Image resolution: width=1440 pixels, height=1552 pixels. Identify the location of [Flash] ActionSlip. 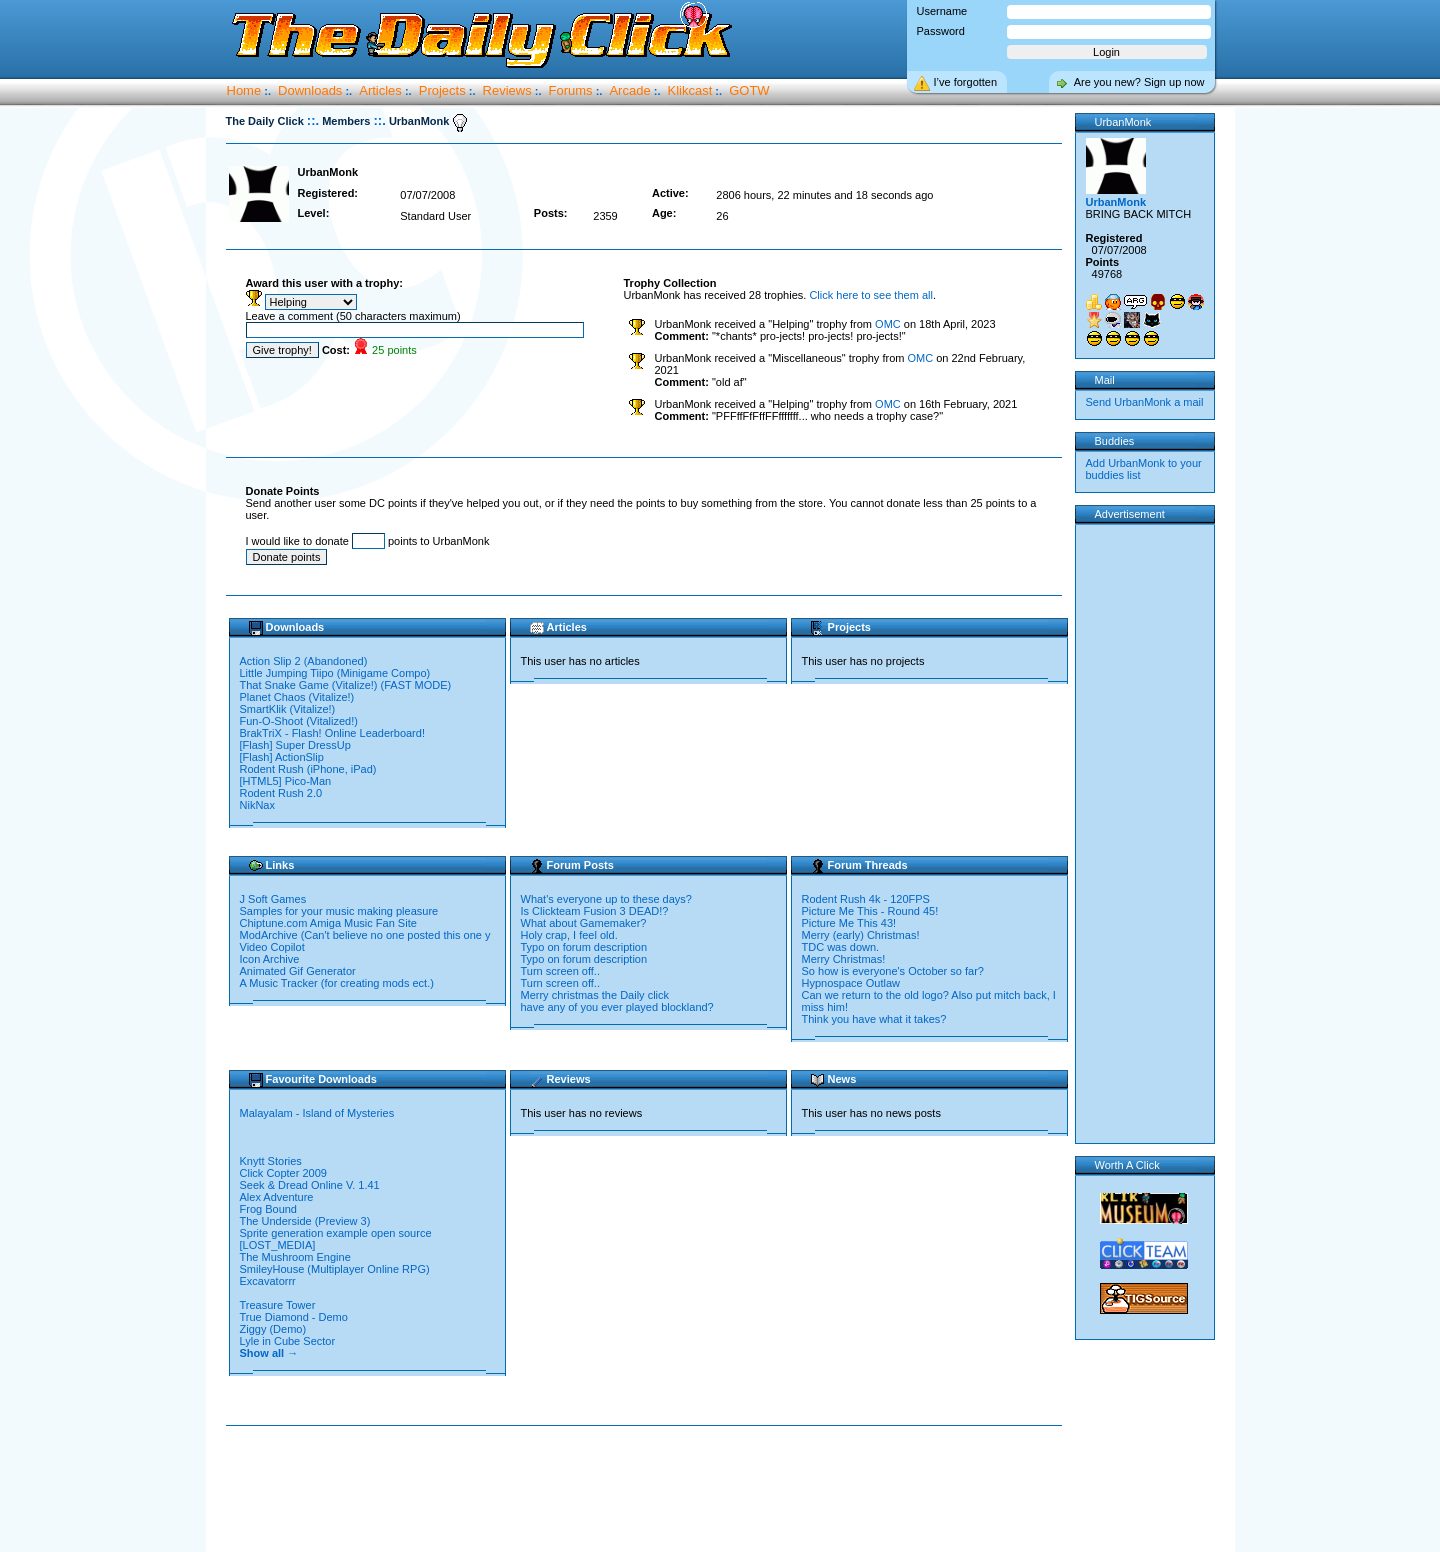
(282, 757).